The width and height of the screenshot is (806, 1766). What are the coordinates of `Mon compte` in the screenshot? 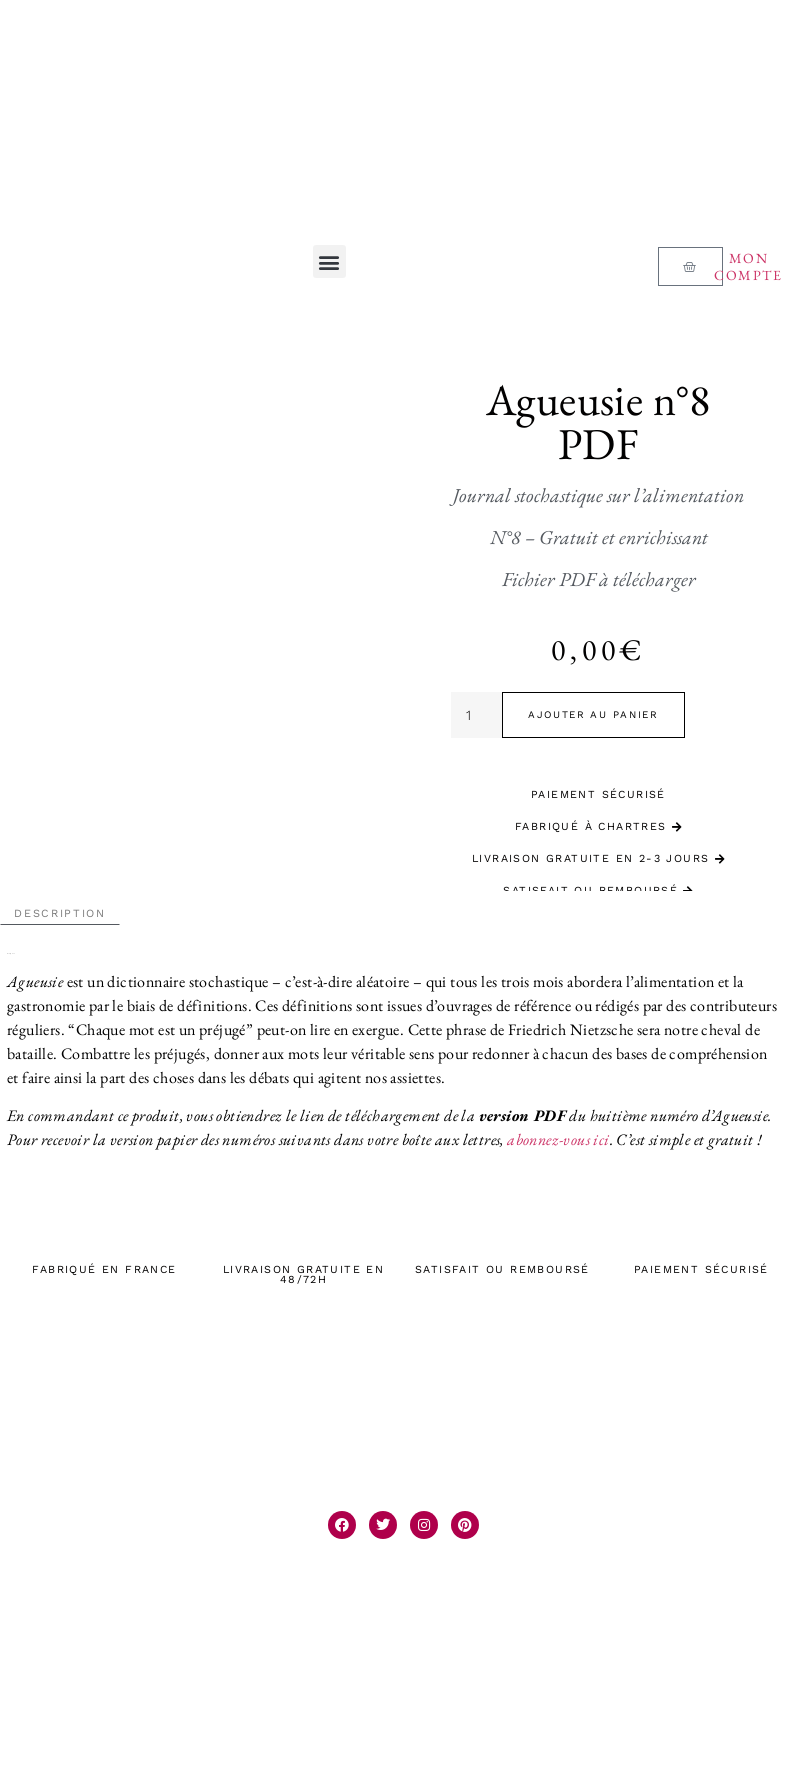 It's located at (748, 266).